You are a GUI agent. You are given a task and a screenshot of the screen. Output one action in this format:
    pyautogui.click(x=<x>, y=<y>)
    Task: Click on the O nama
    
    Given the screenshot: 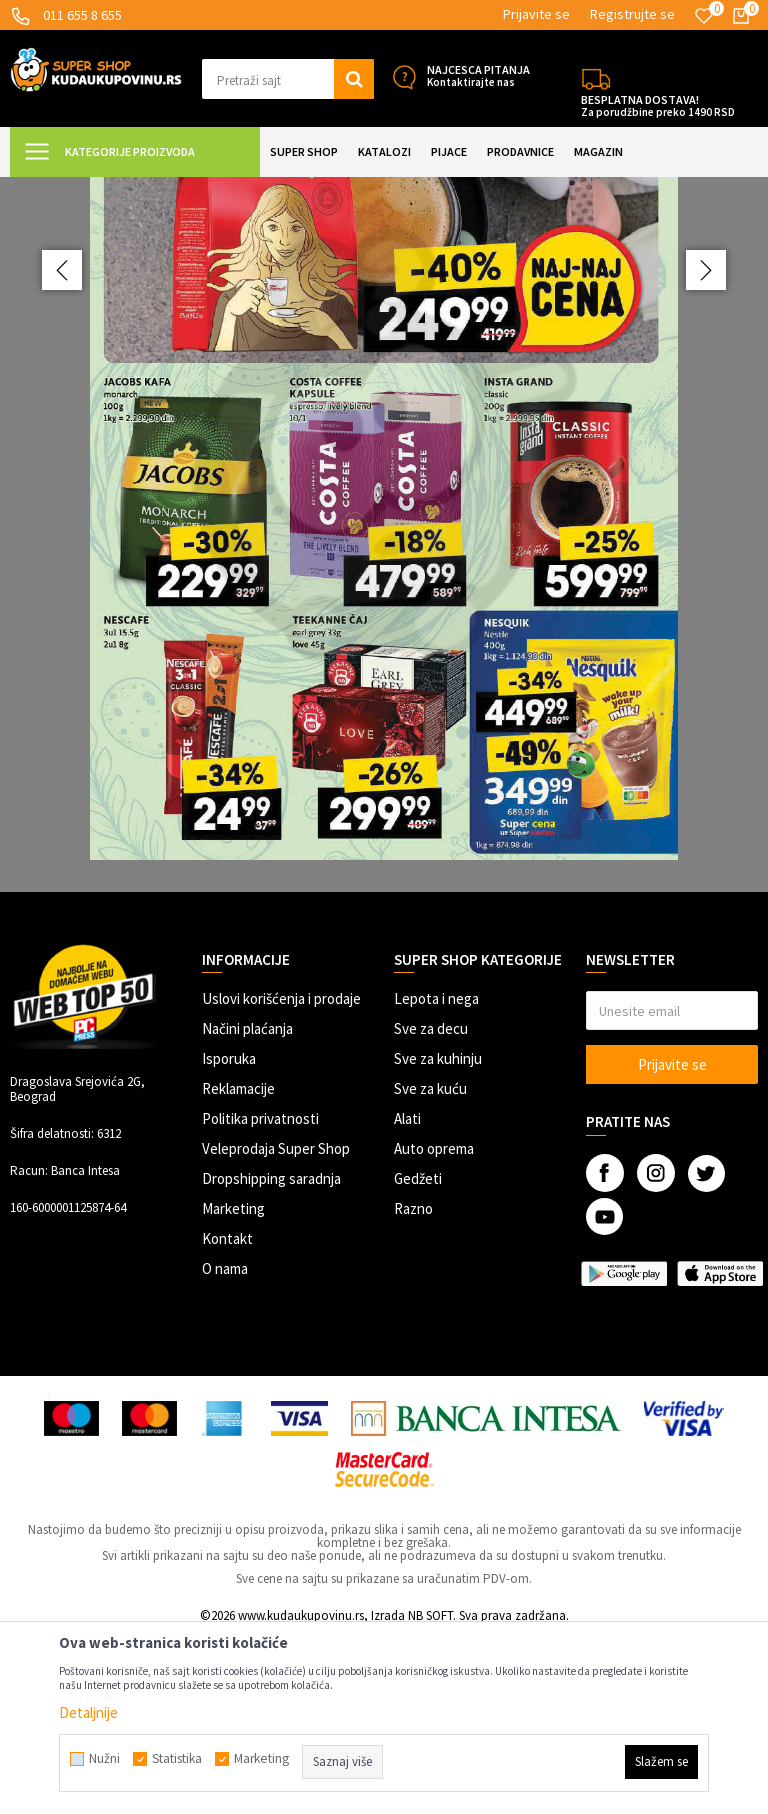 What is the action you would take?
    pyautogui.click(x=225, y=1445)
    